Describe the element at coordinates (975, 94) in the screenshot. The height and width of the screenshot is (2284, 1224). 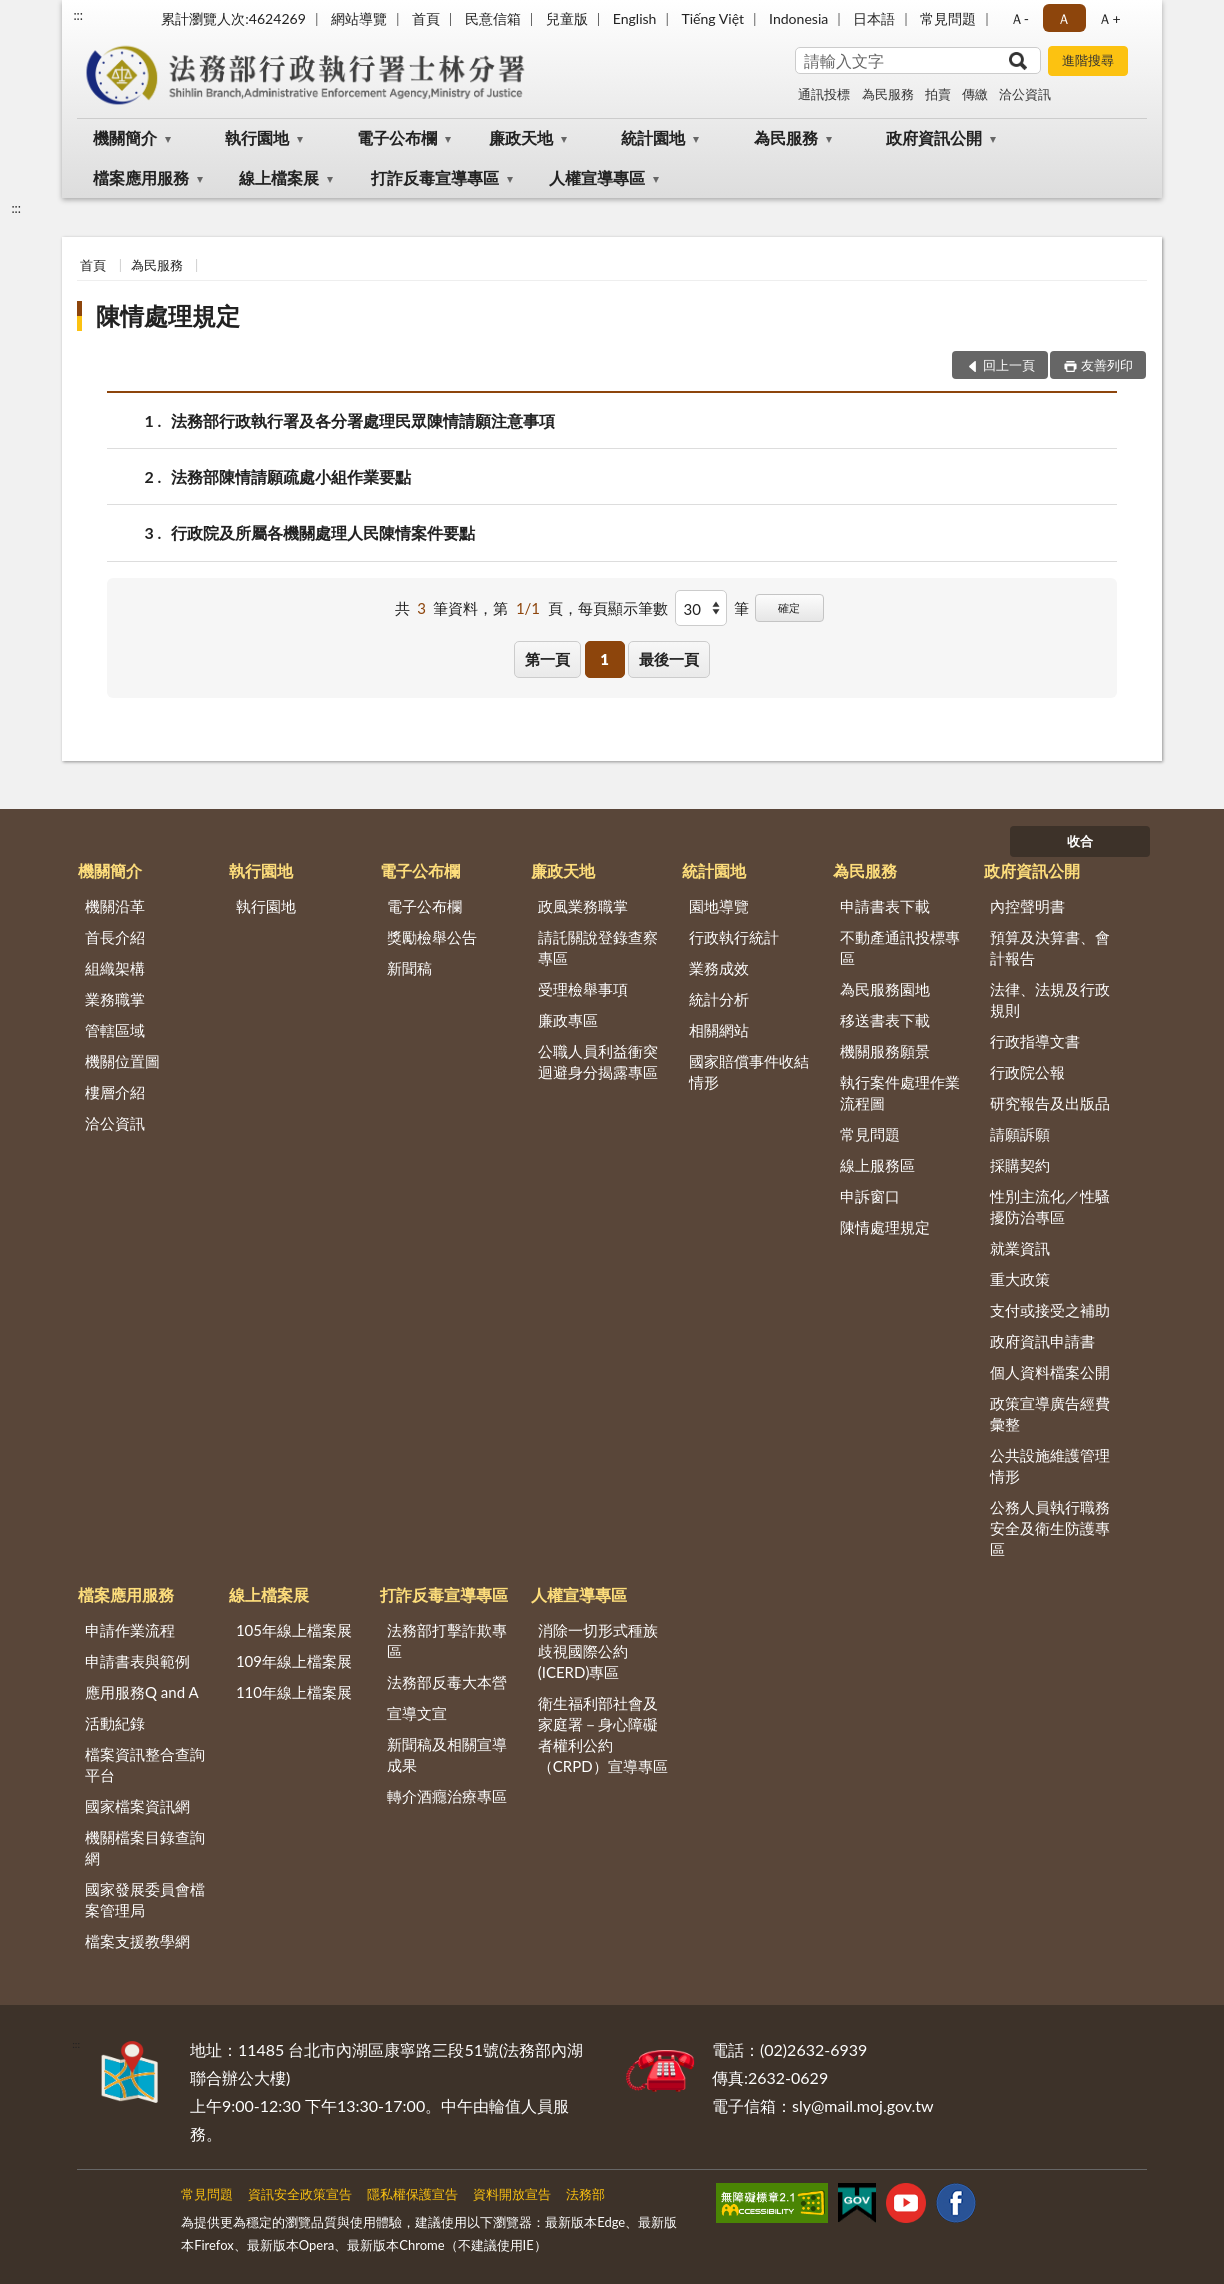
I see `傳繳` at that location.